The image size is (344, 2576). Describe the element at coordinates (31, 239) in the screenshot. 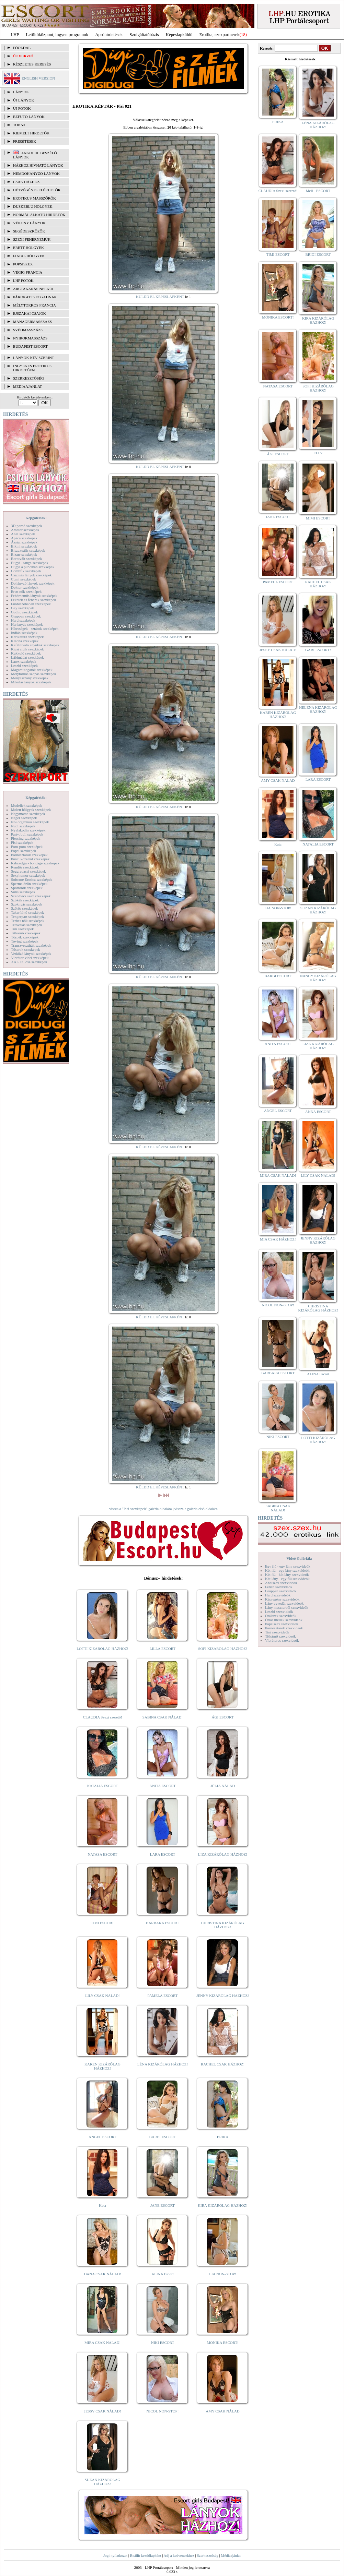

I see `Szexi fehérneműk` at that location.